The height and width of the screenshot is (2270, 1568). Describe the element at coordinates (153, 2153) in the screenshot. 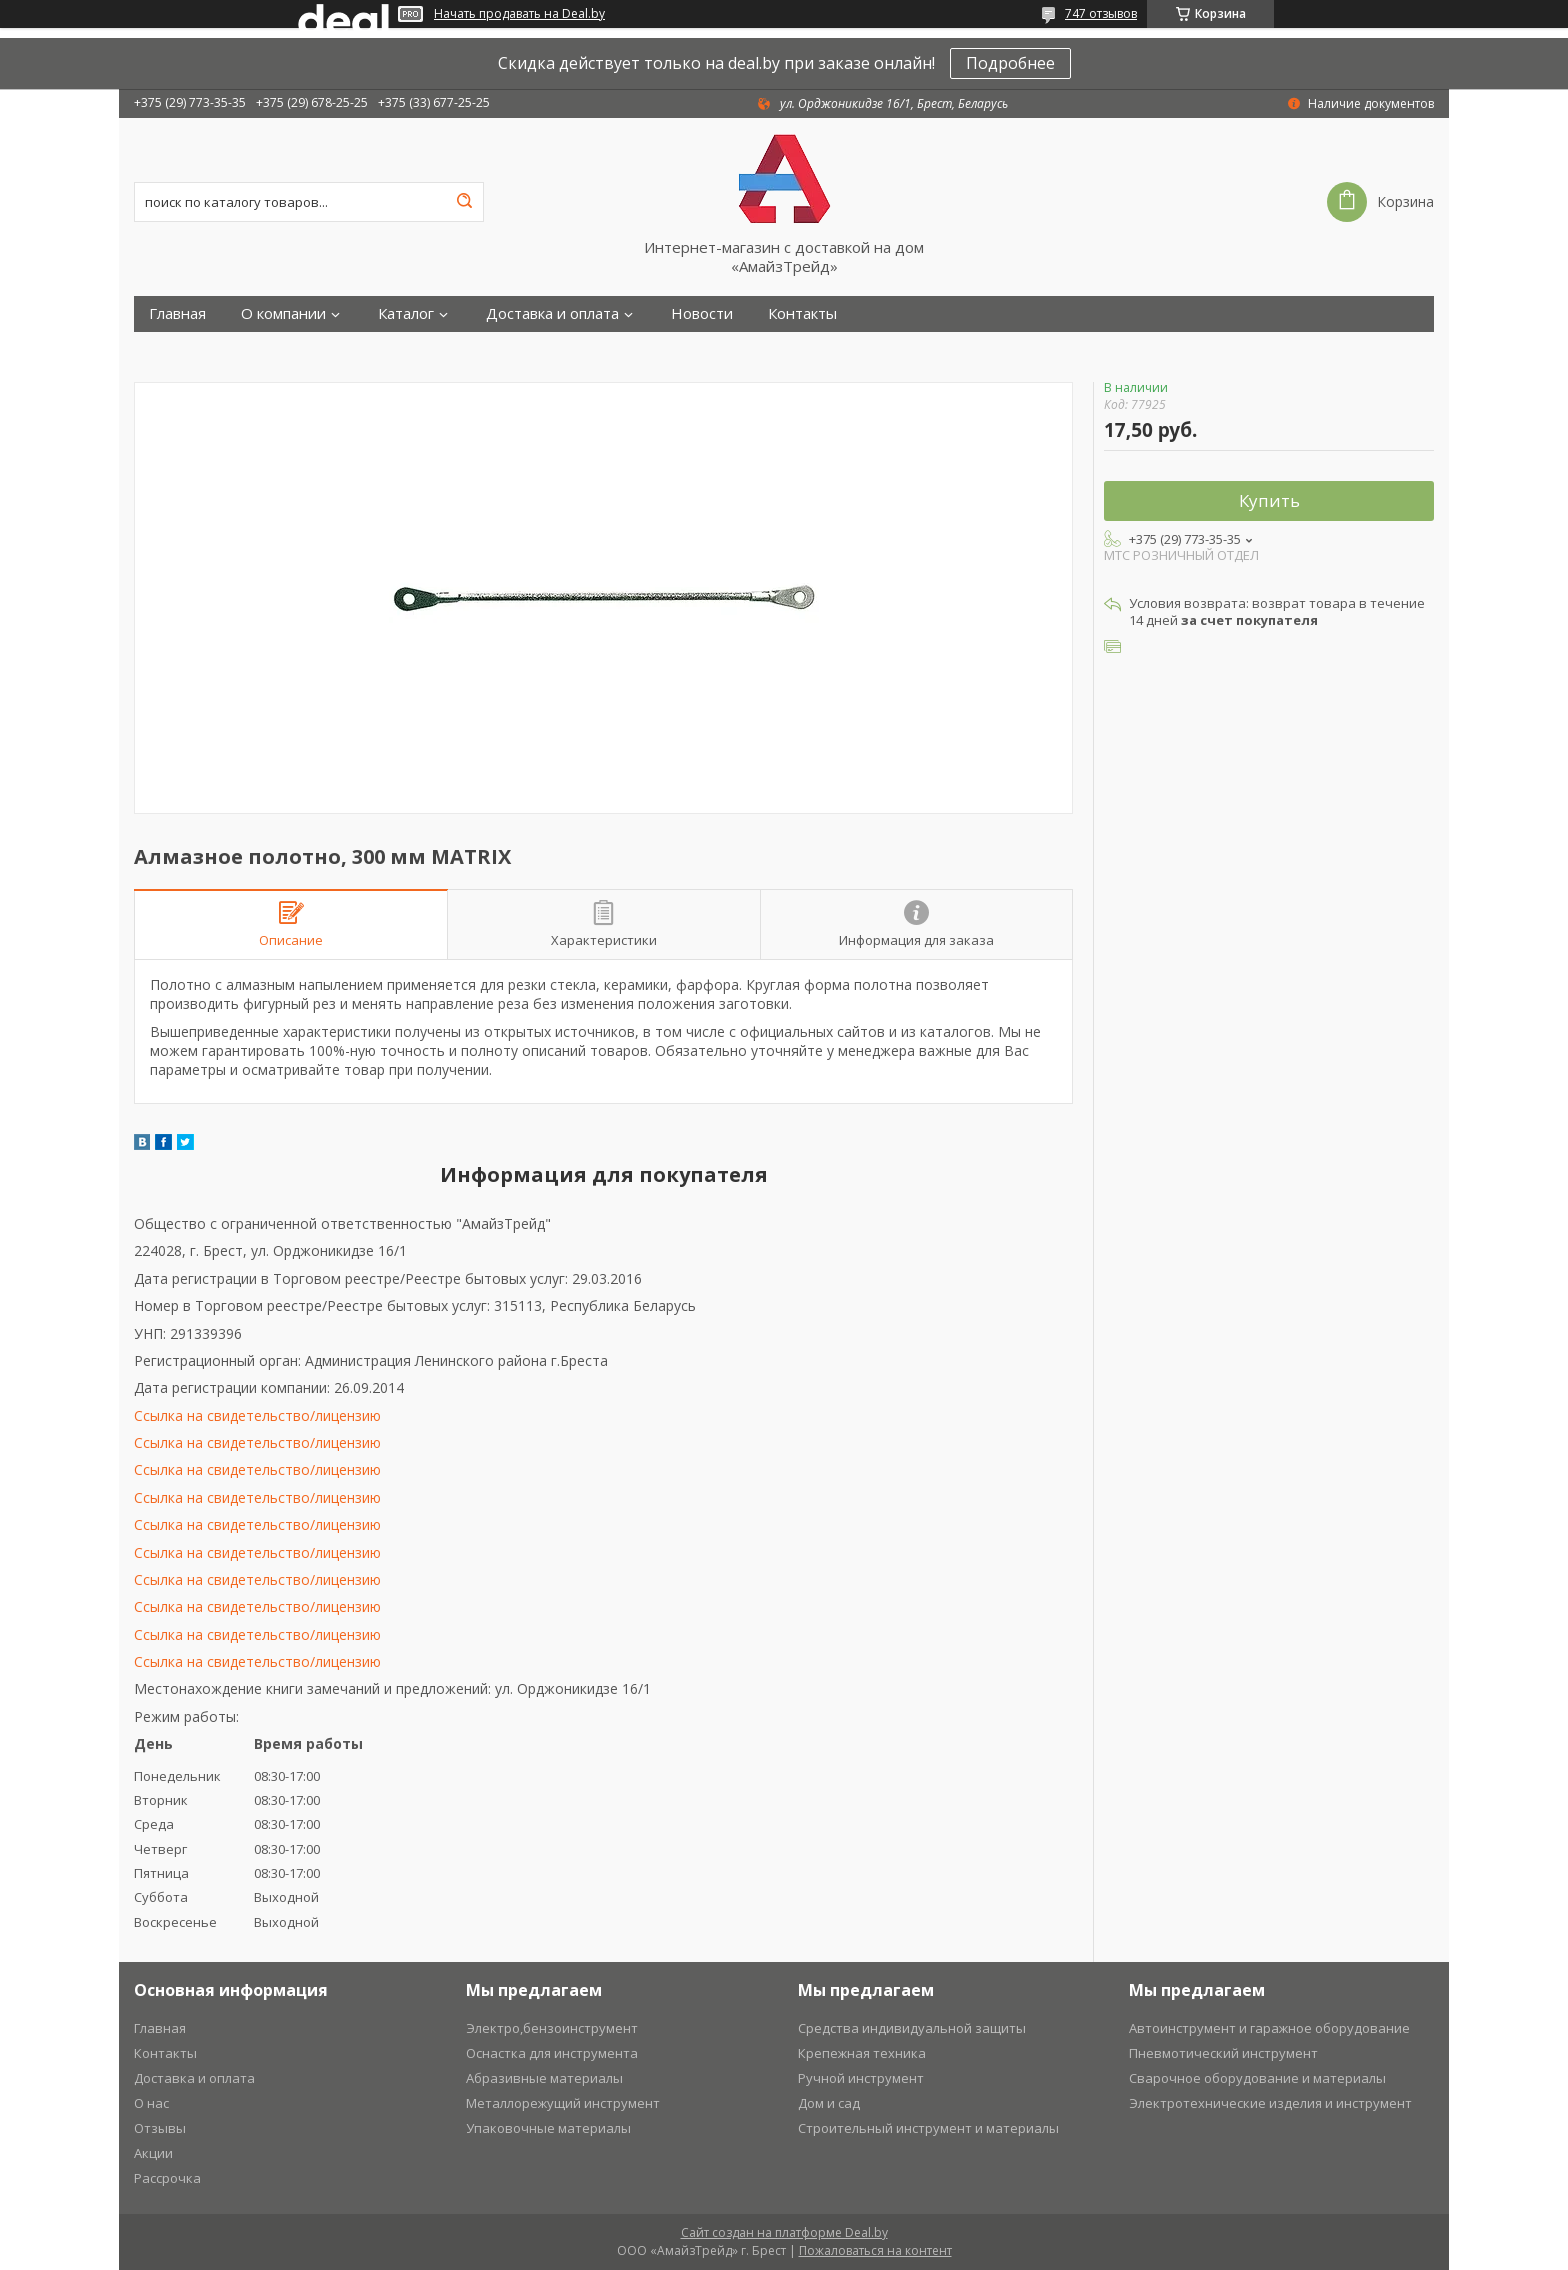

I see `Акции` at that location.